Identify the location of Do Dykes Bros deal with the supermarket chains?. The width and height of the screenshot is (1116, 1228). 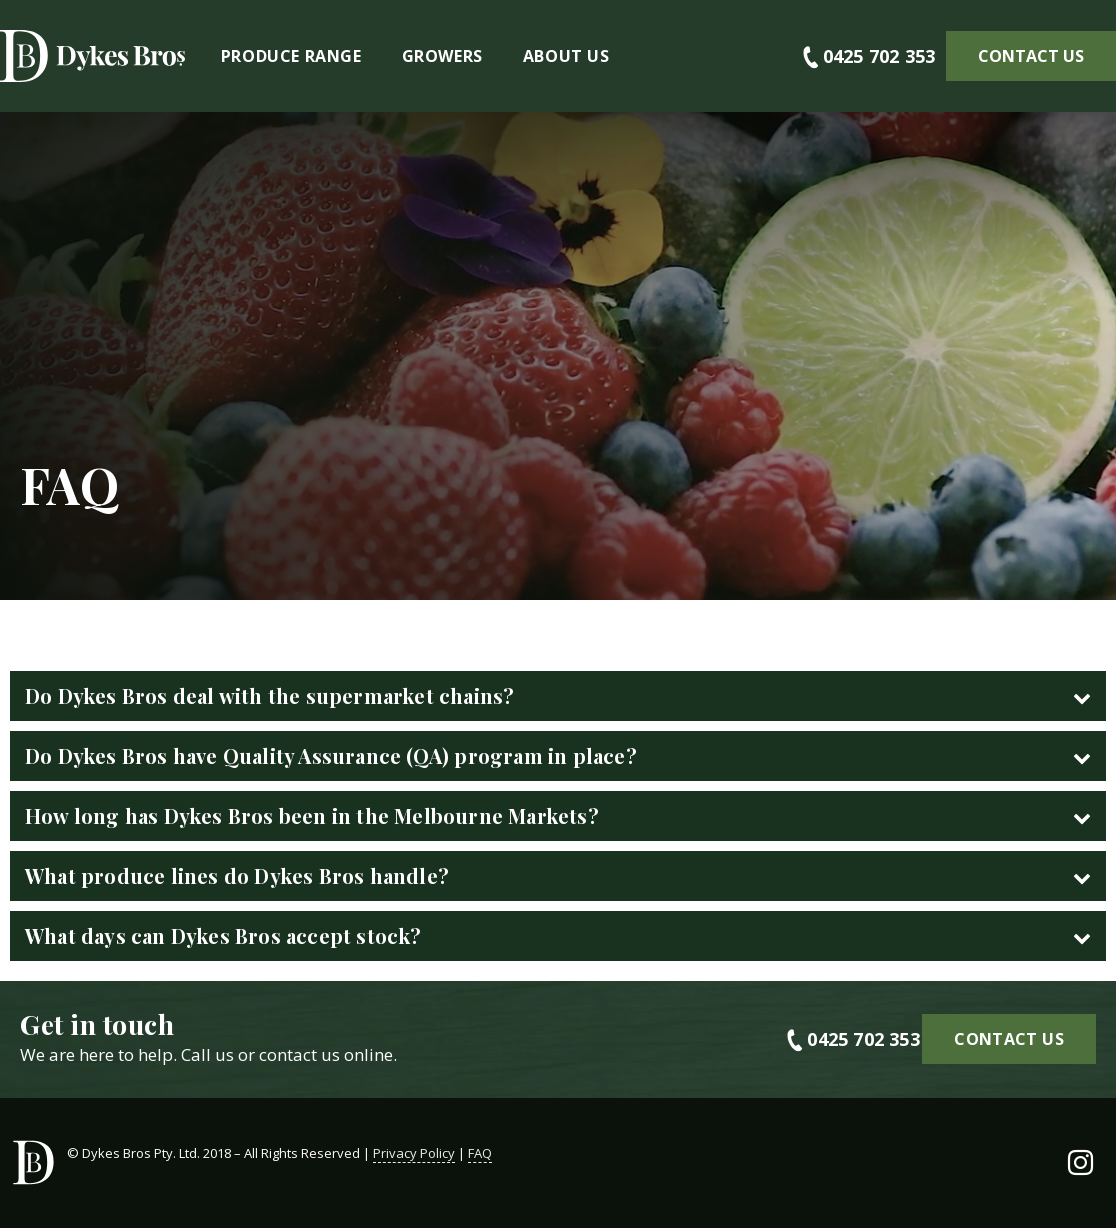
(269, 695).